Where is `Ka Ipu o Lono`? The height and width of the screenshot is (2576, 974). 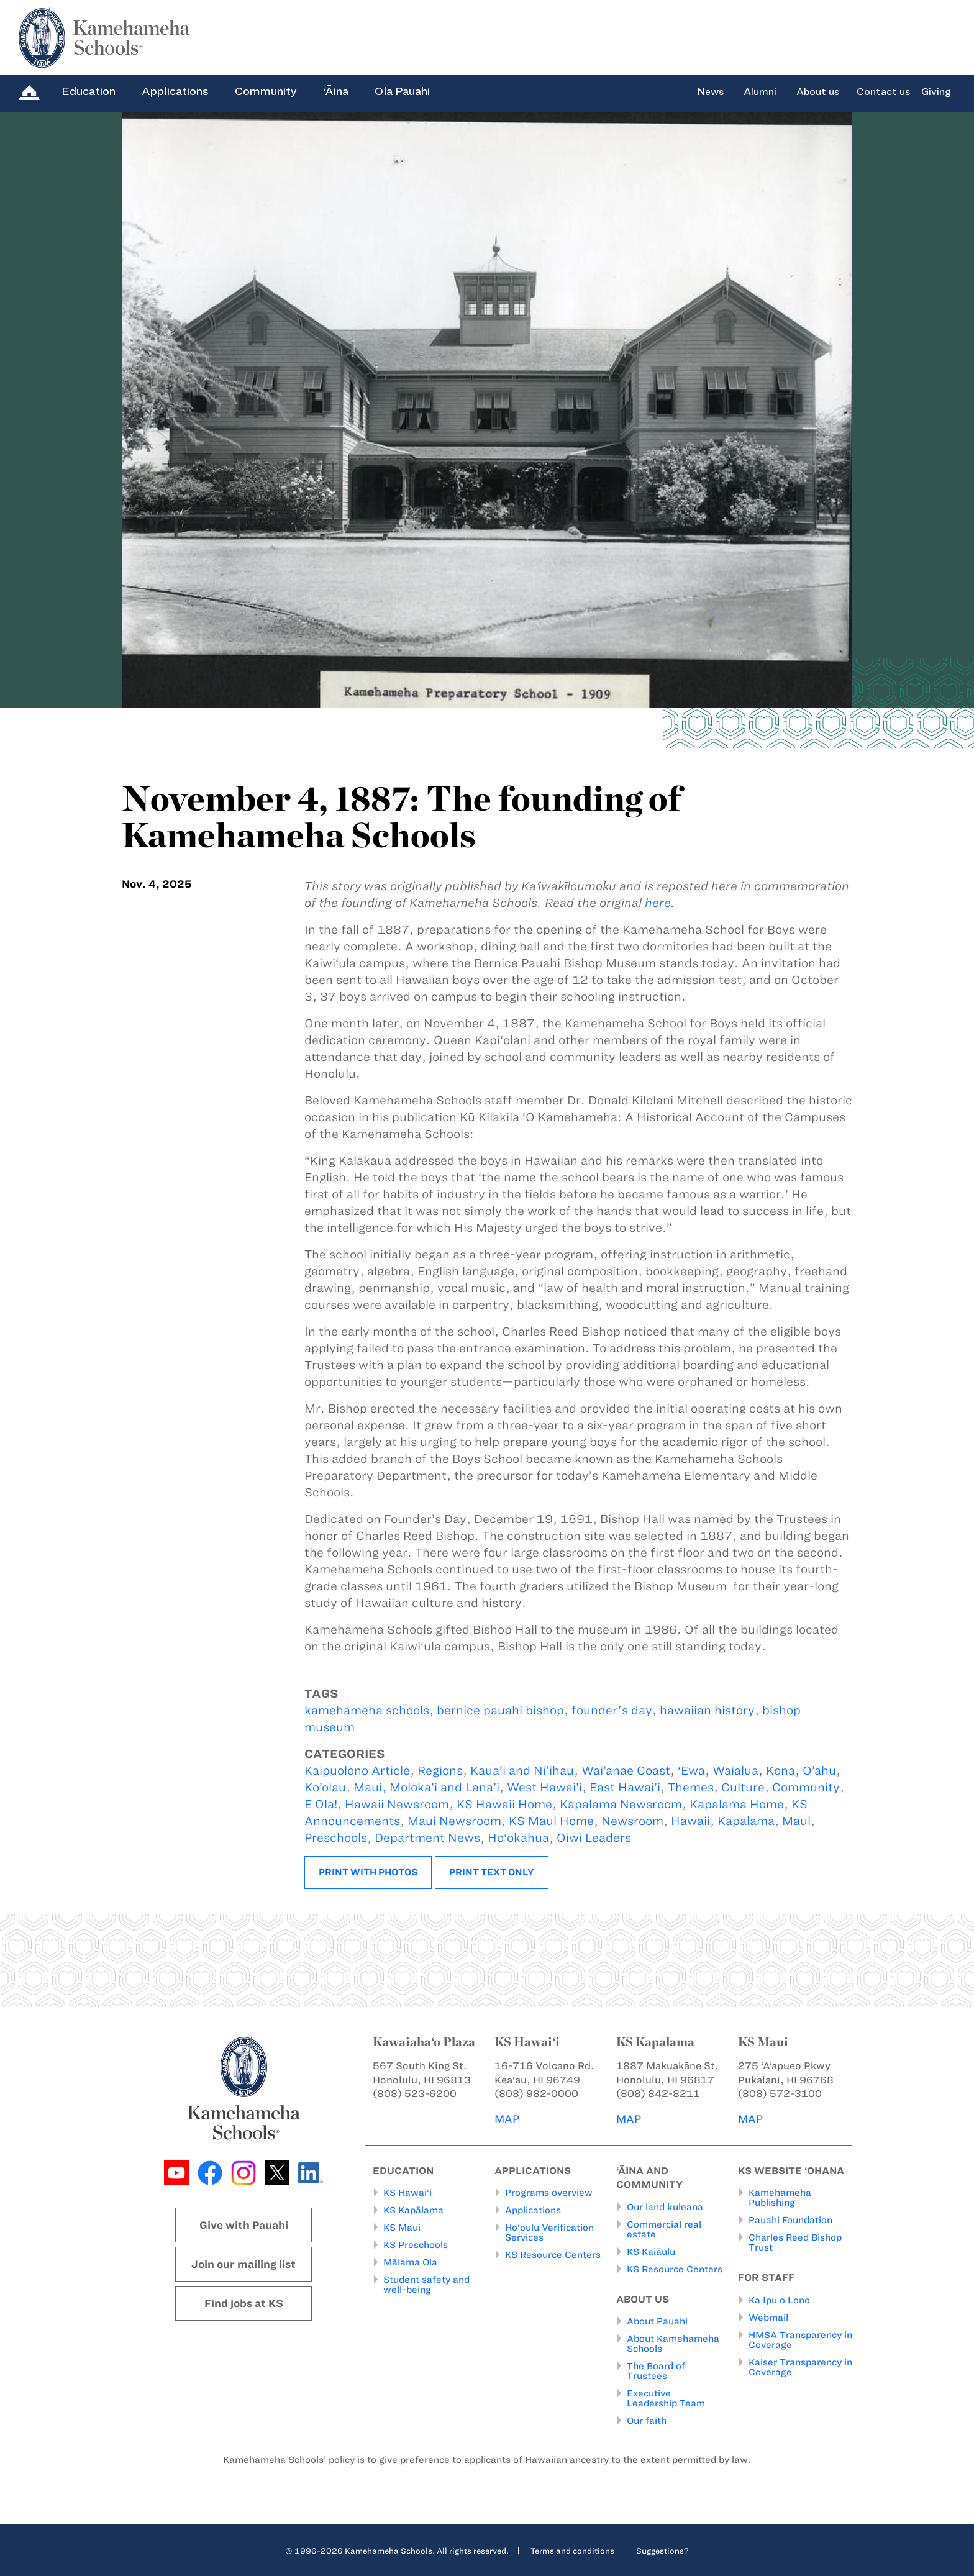
Ka Ipu o Lono is located at coordinates (779, 2300).